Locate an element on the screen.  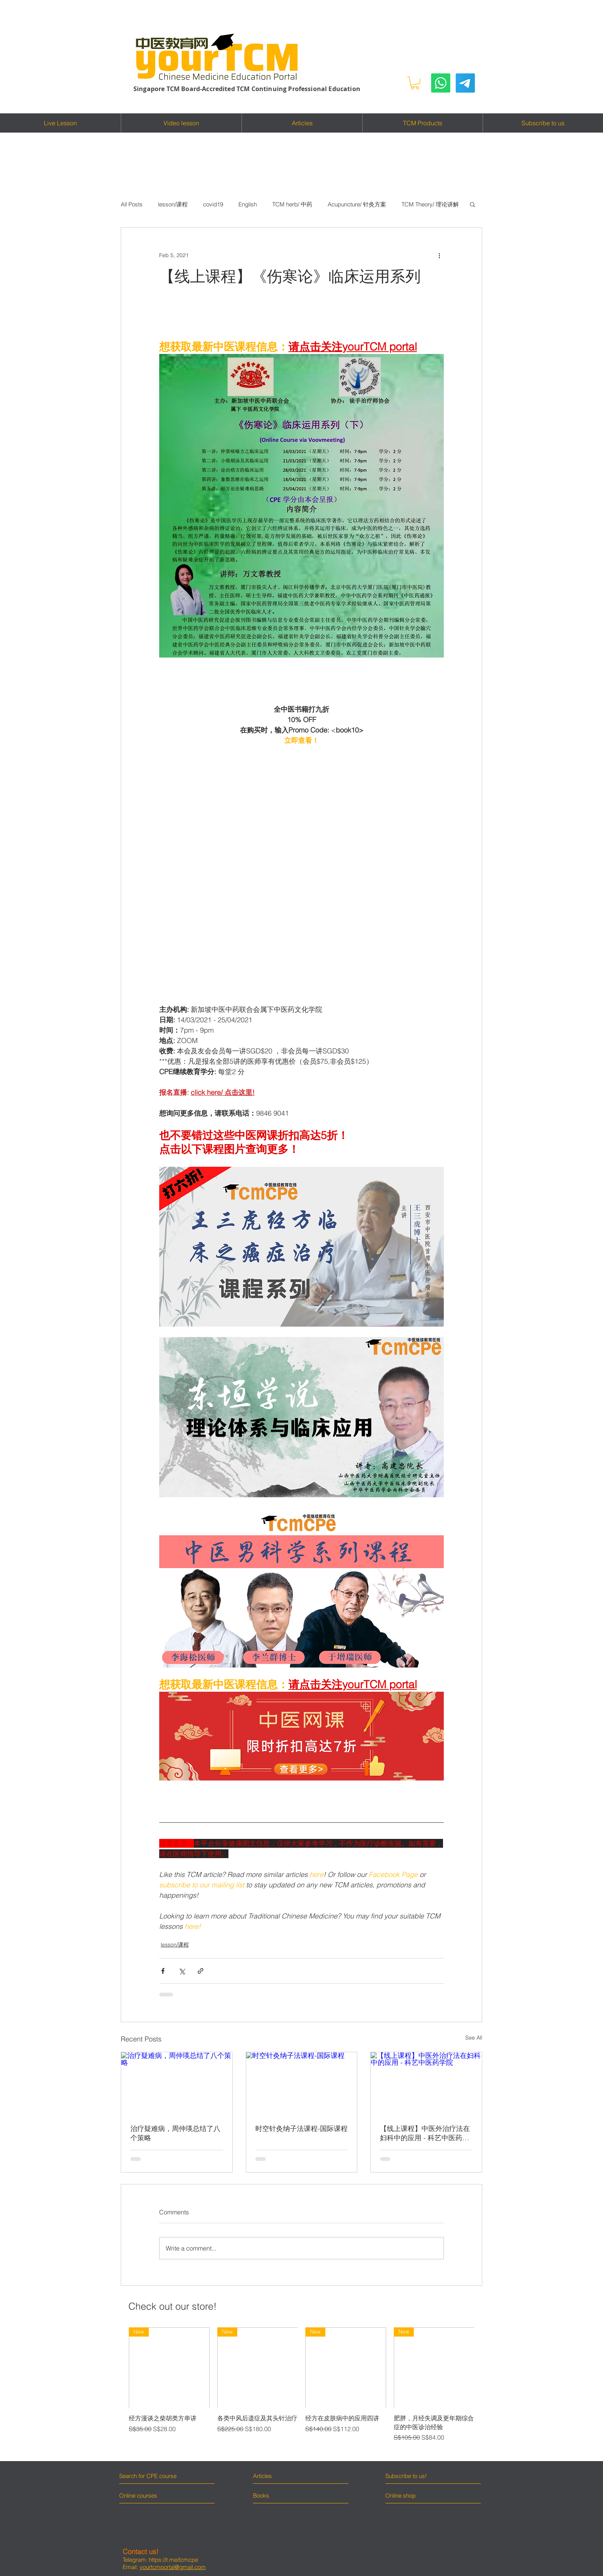
[时空针灸纳子法课程-国际课程] is located at coordinates (301, 2083).